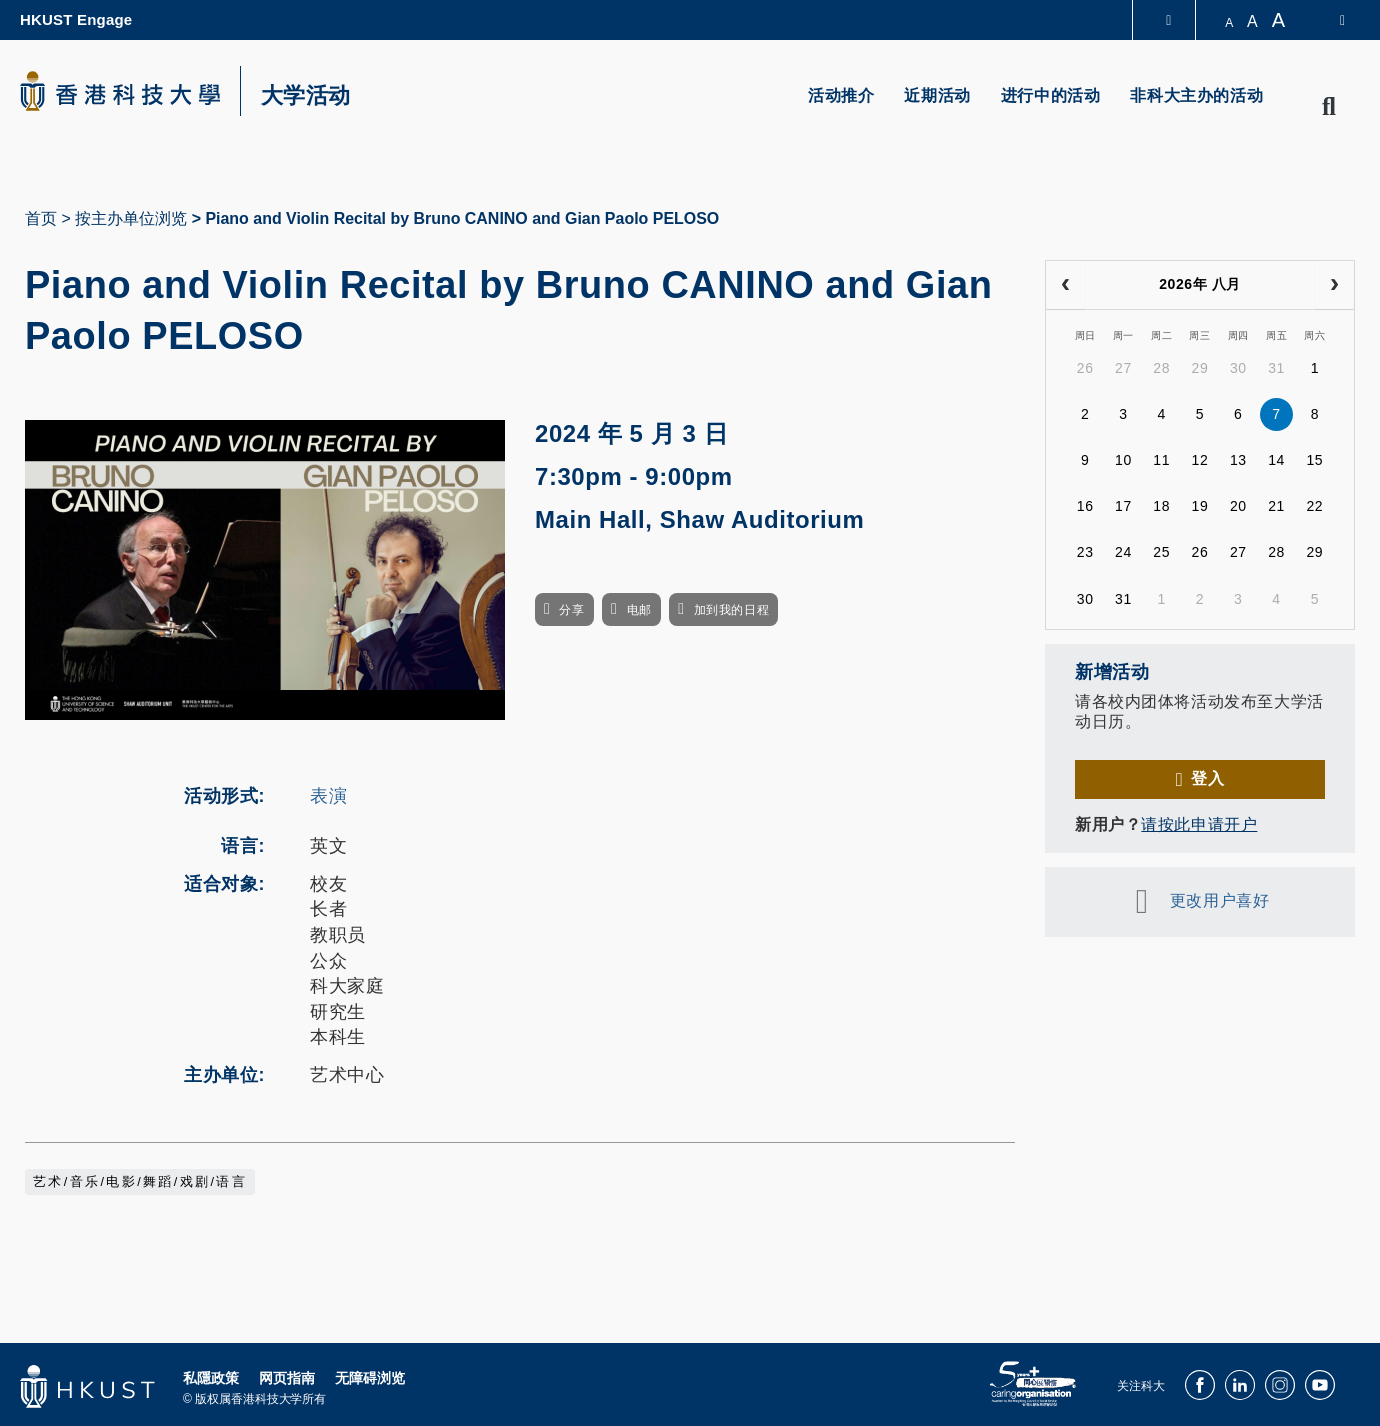 The height and width of the screenshot is (1426, 1380). I want to click on 网页指南, so click(287, 1378).